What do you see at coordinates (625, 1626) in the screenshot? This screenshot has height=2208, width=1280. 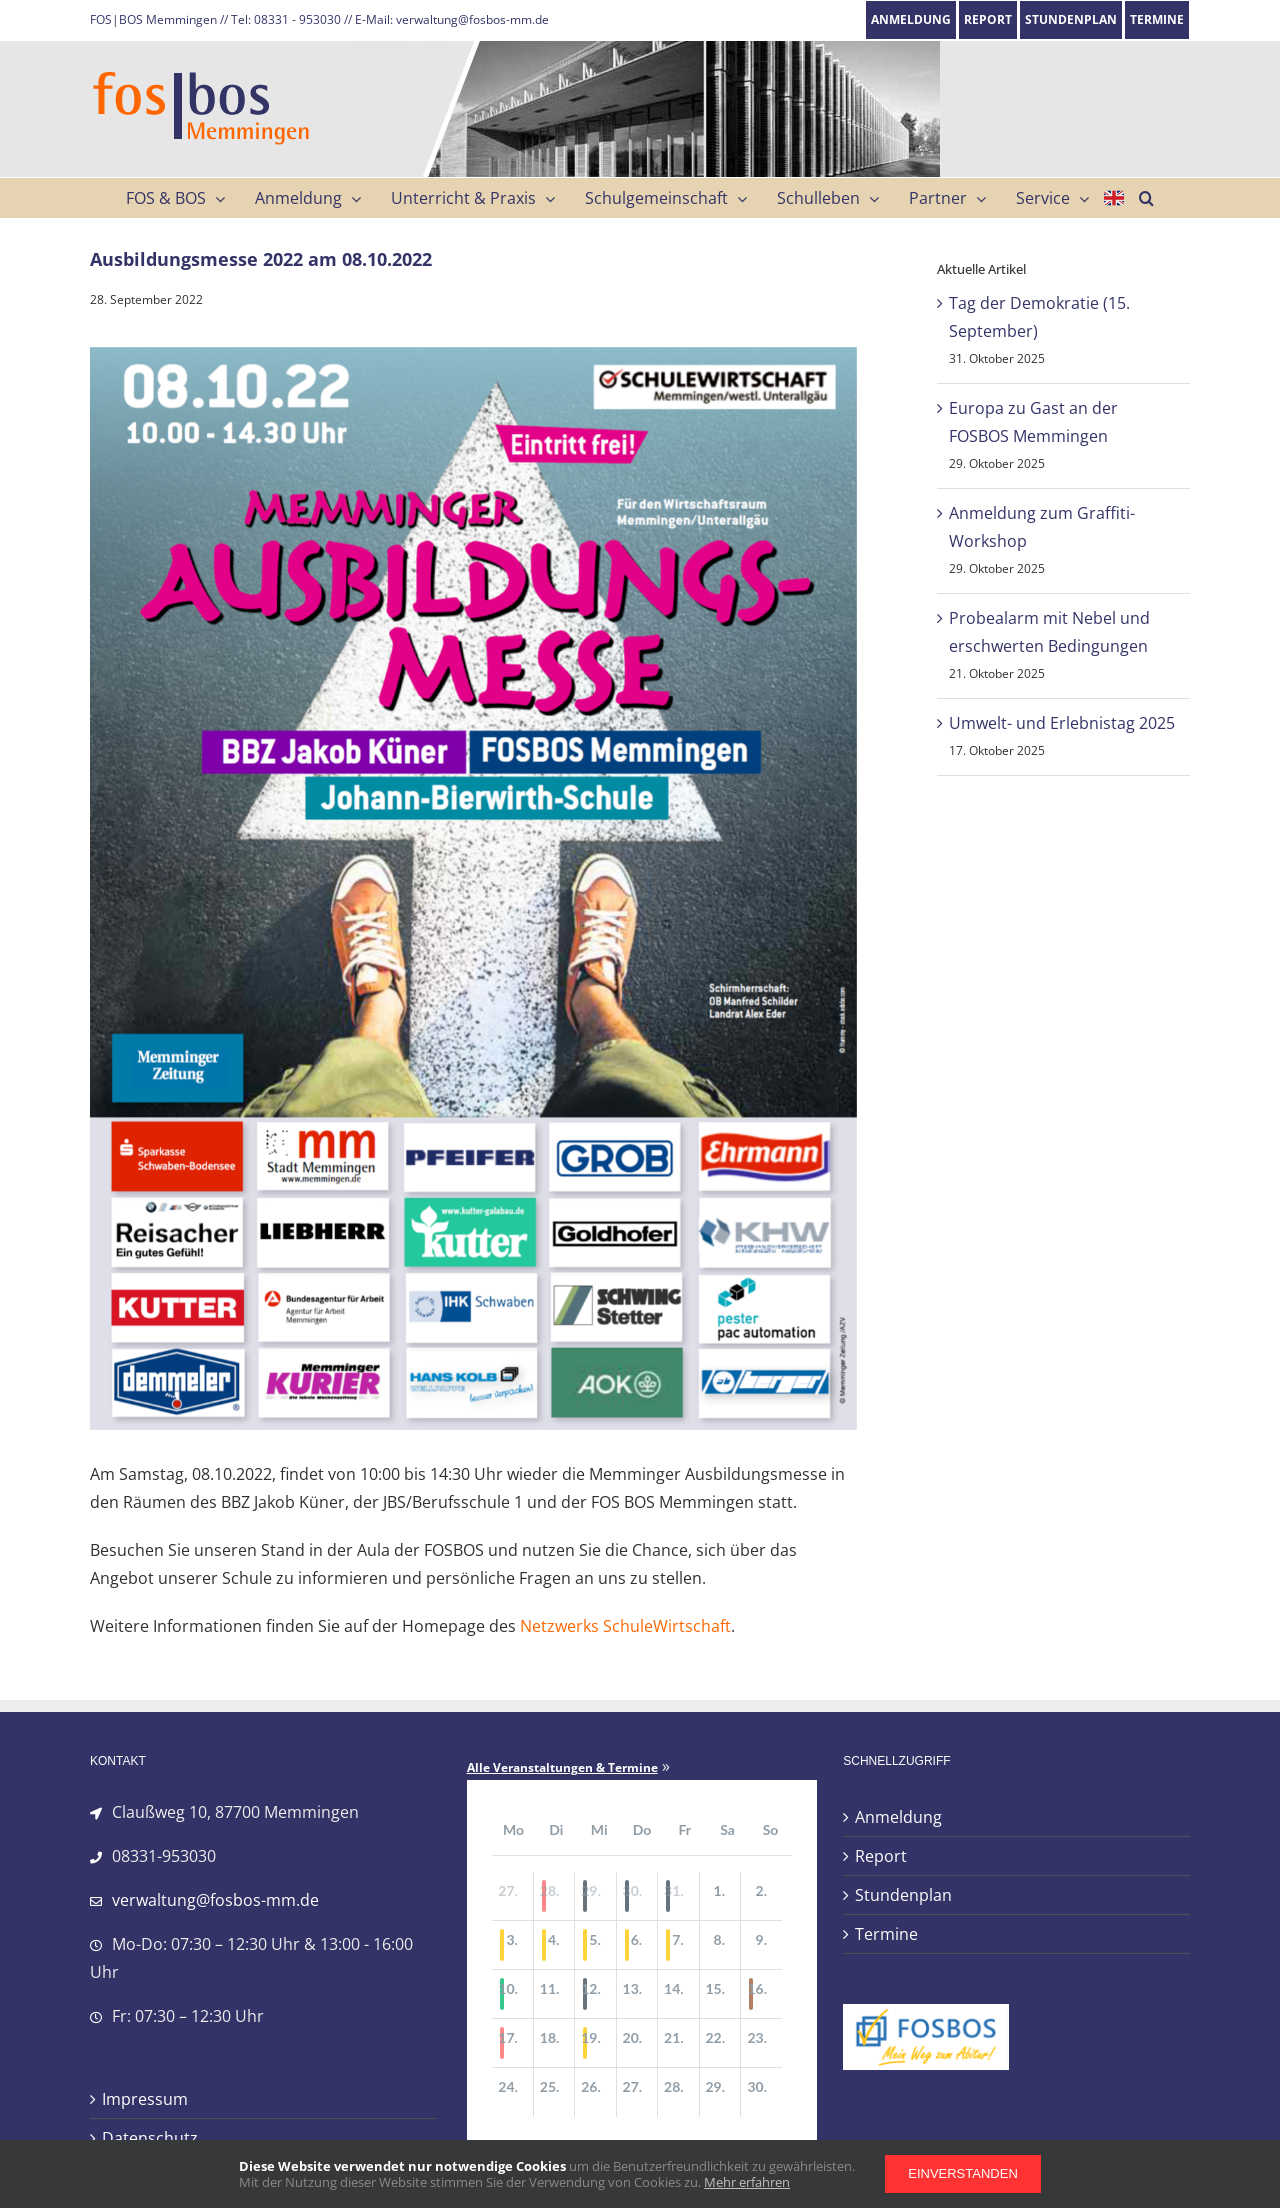 I see `Netzwerks SchuleWirtschaft` at bounding box center [625, 1626].